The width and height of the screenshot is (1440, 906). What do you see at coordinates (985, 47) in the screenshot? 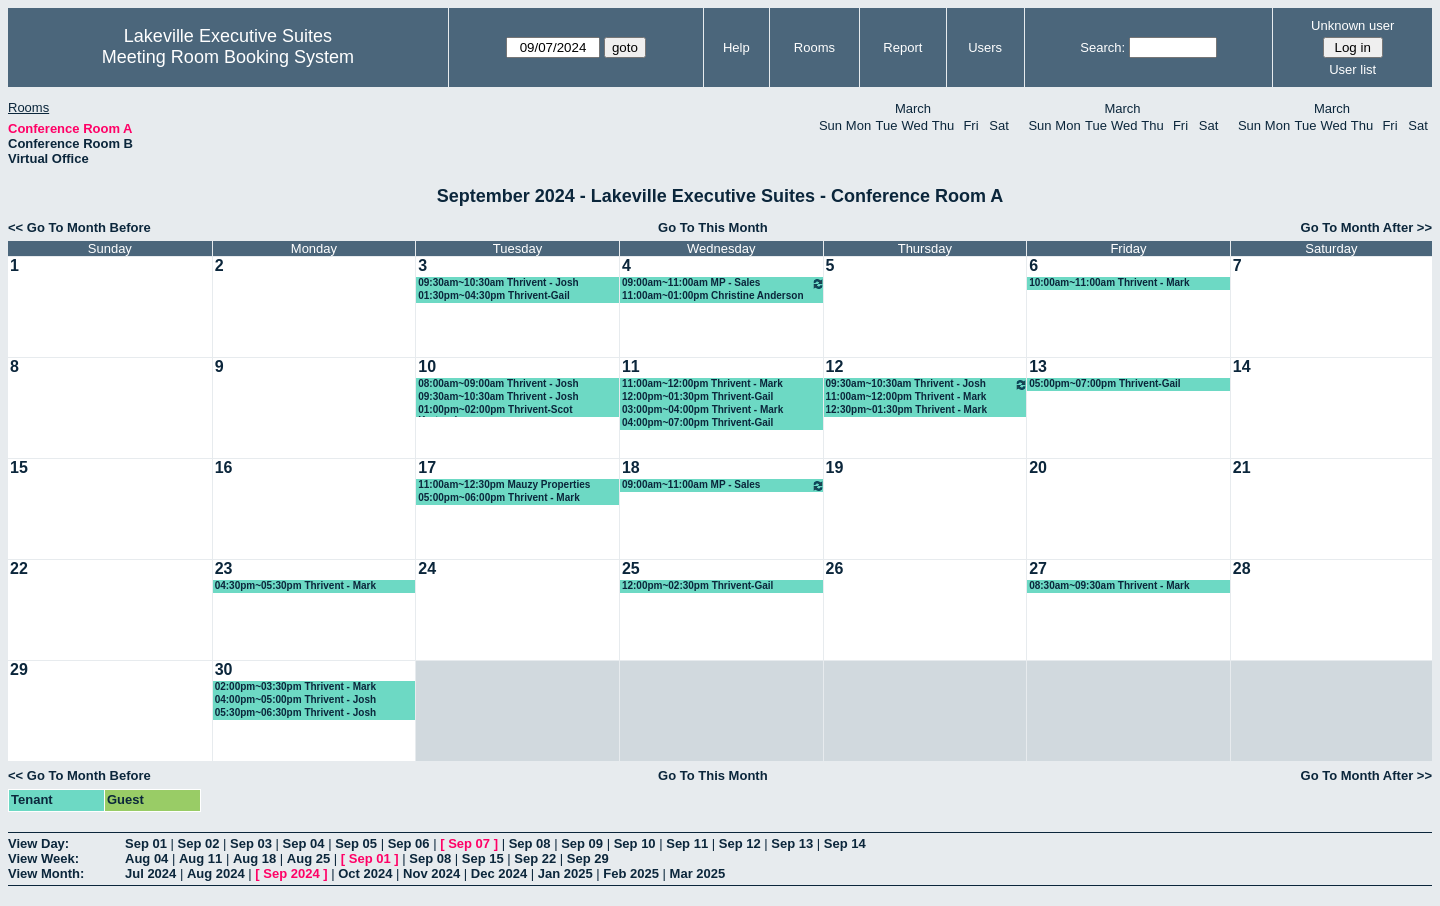
I see `Users` at bounding box center [985, 47].